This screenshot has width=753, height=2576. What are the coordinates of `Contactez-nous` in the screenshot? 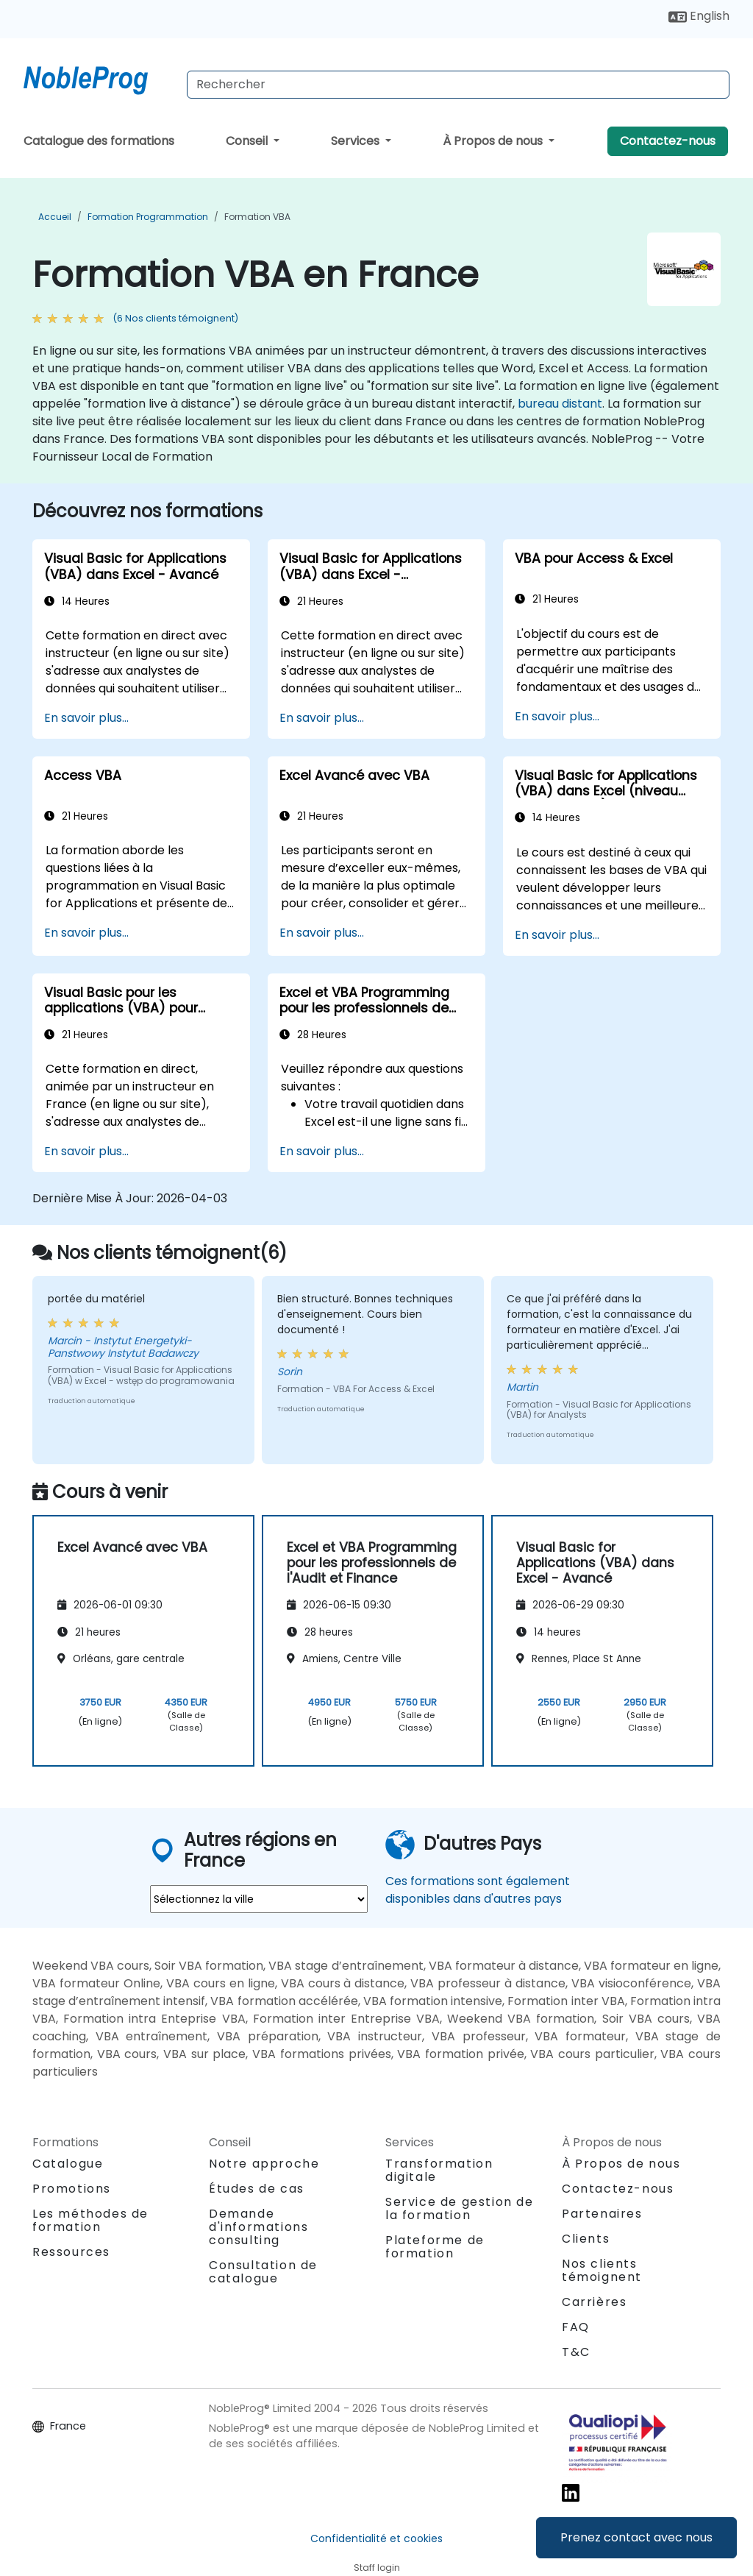 It's located at (667, 140).